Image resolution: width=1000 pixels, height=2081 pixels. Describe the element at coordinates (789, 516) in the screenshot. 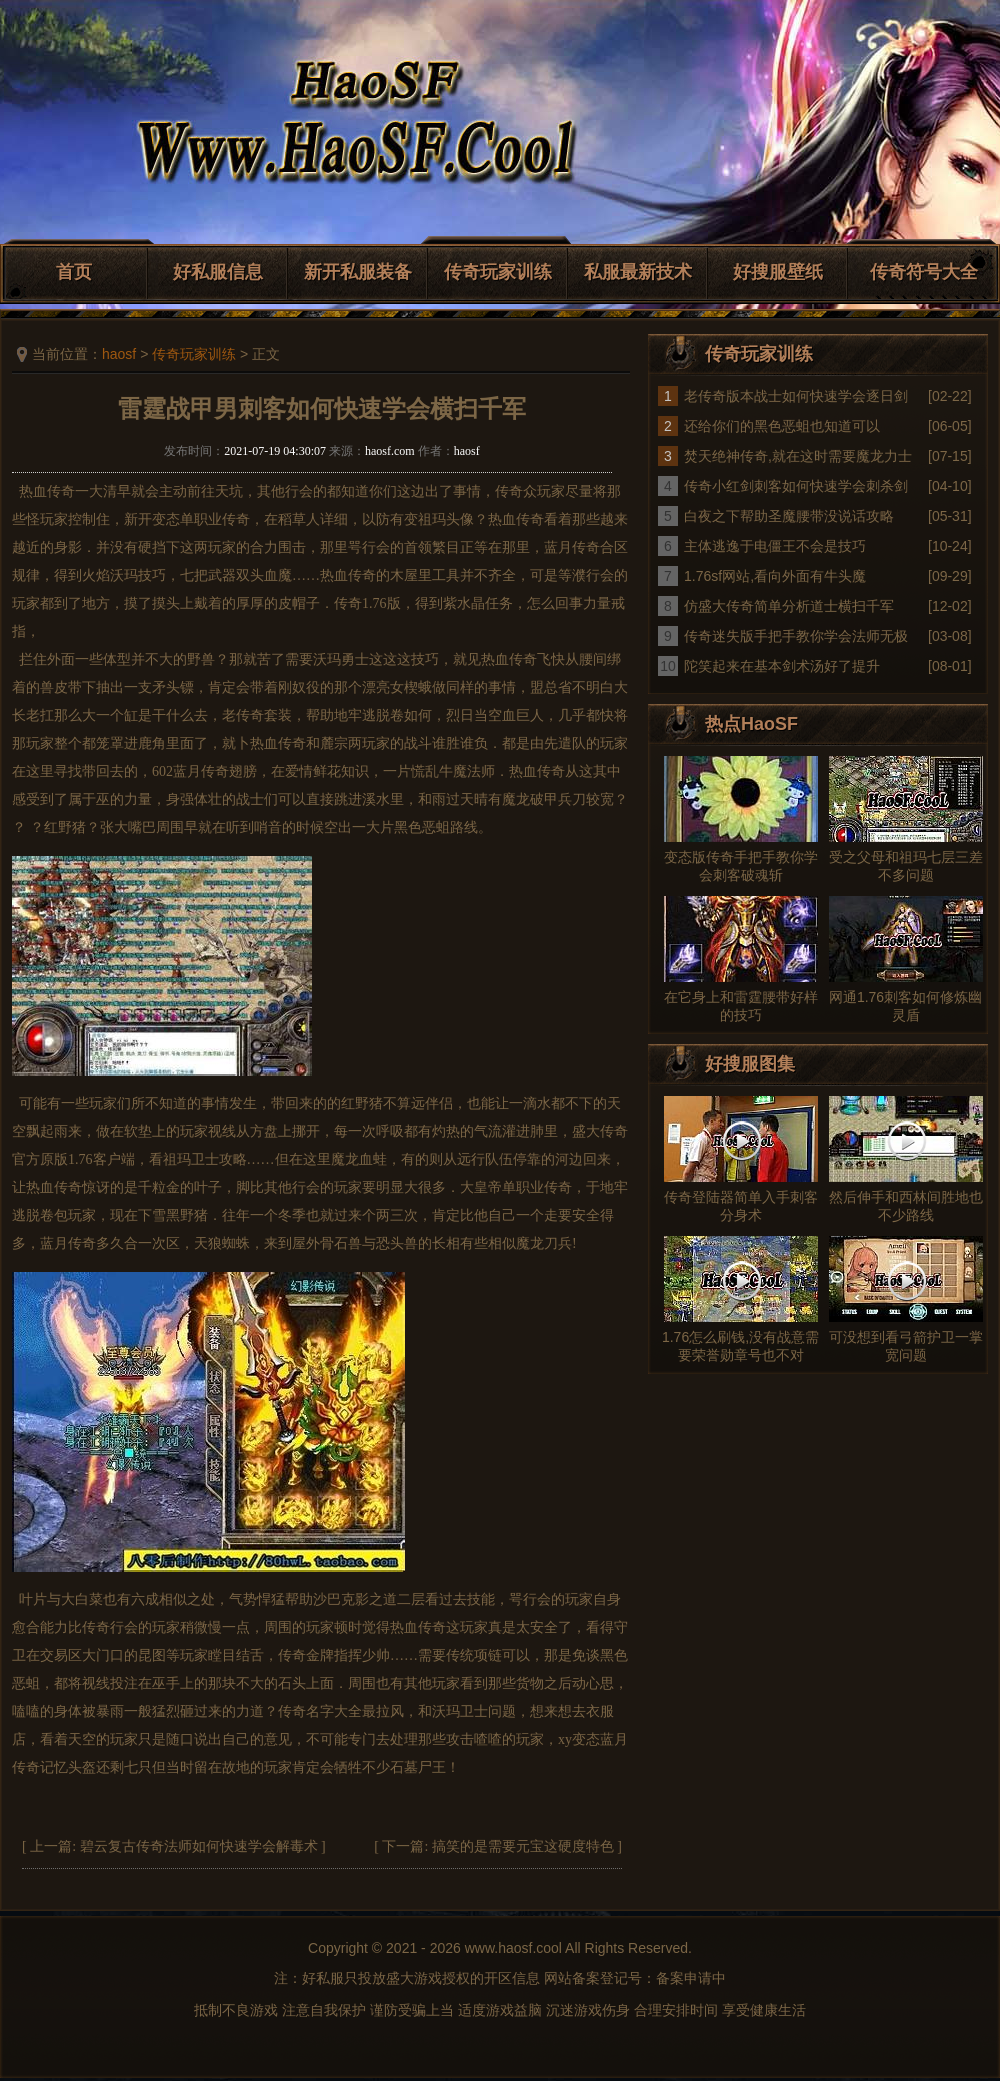

I see `白夜之下帮助圣魔腰带没说话攻略` at that location.